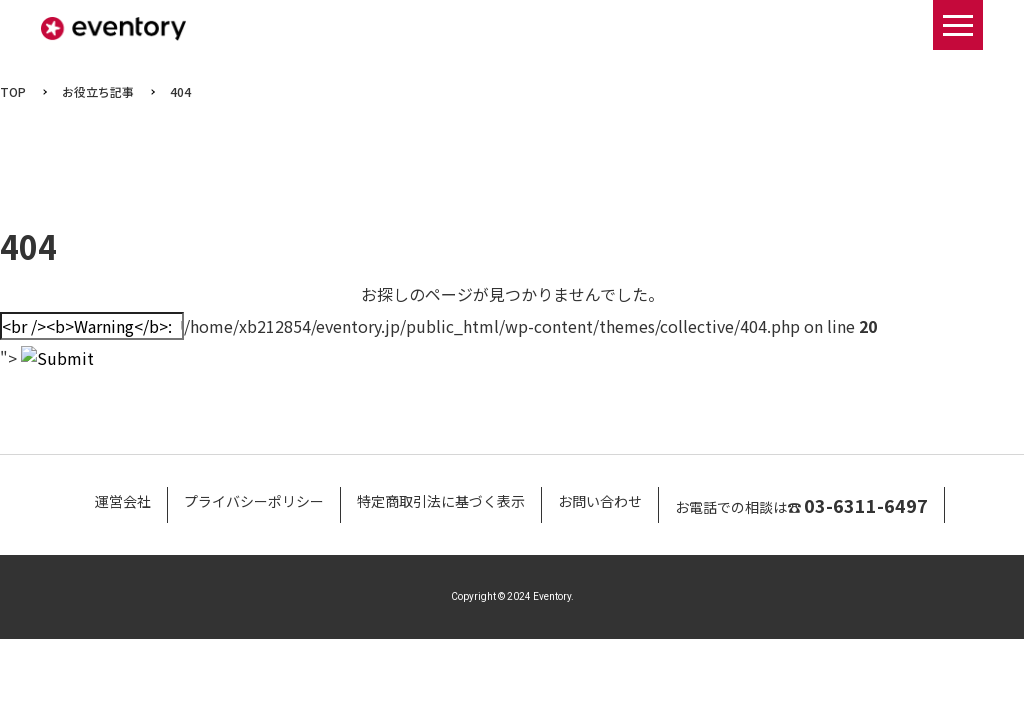 This screenshot has height=720, width=1024. I want to click on お問い合わせ, so click(600, 501).